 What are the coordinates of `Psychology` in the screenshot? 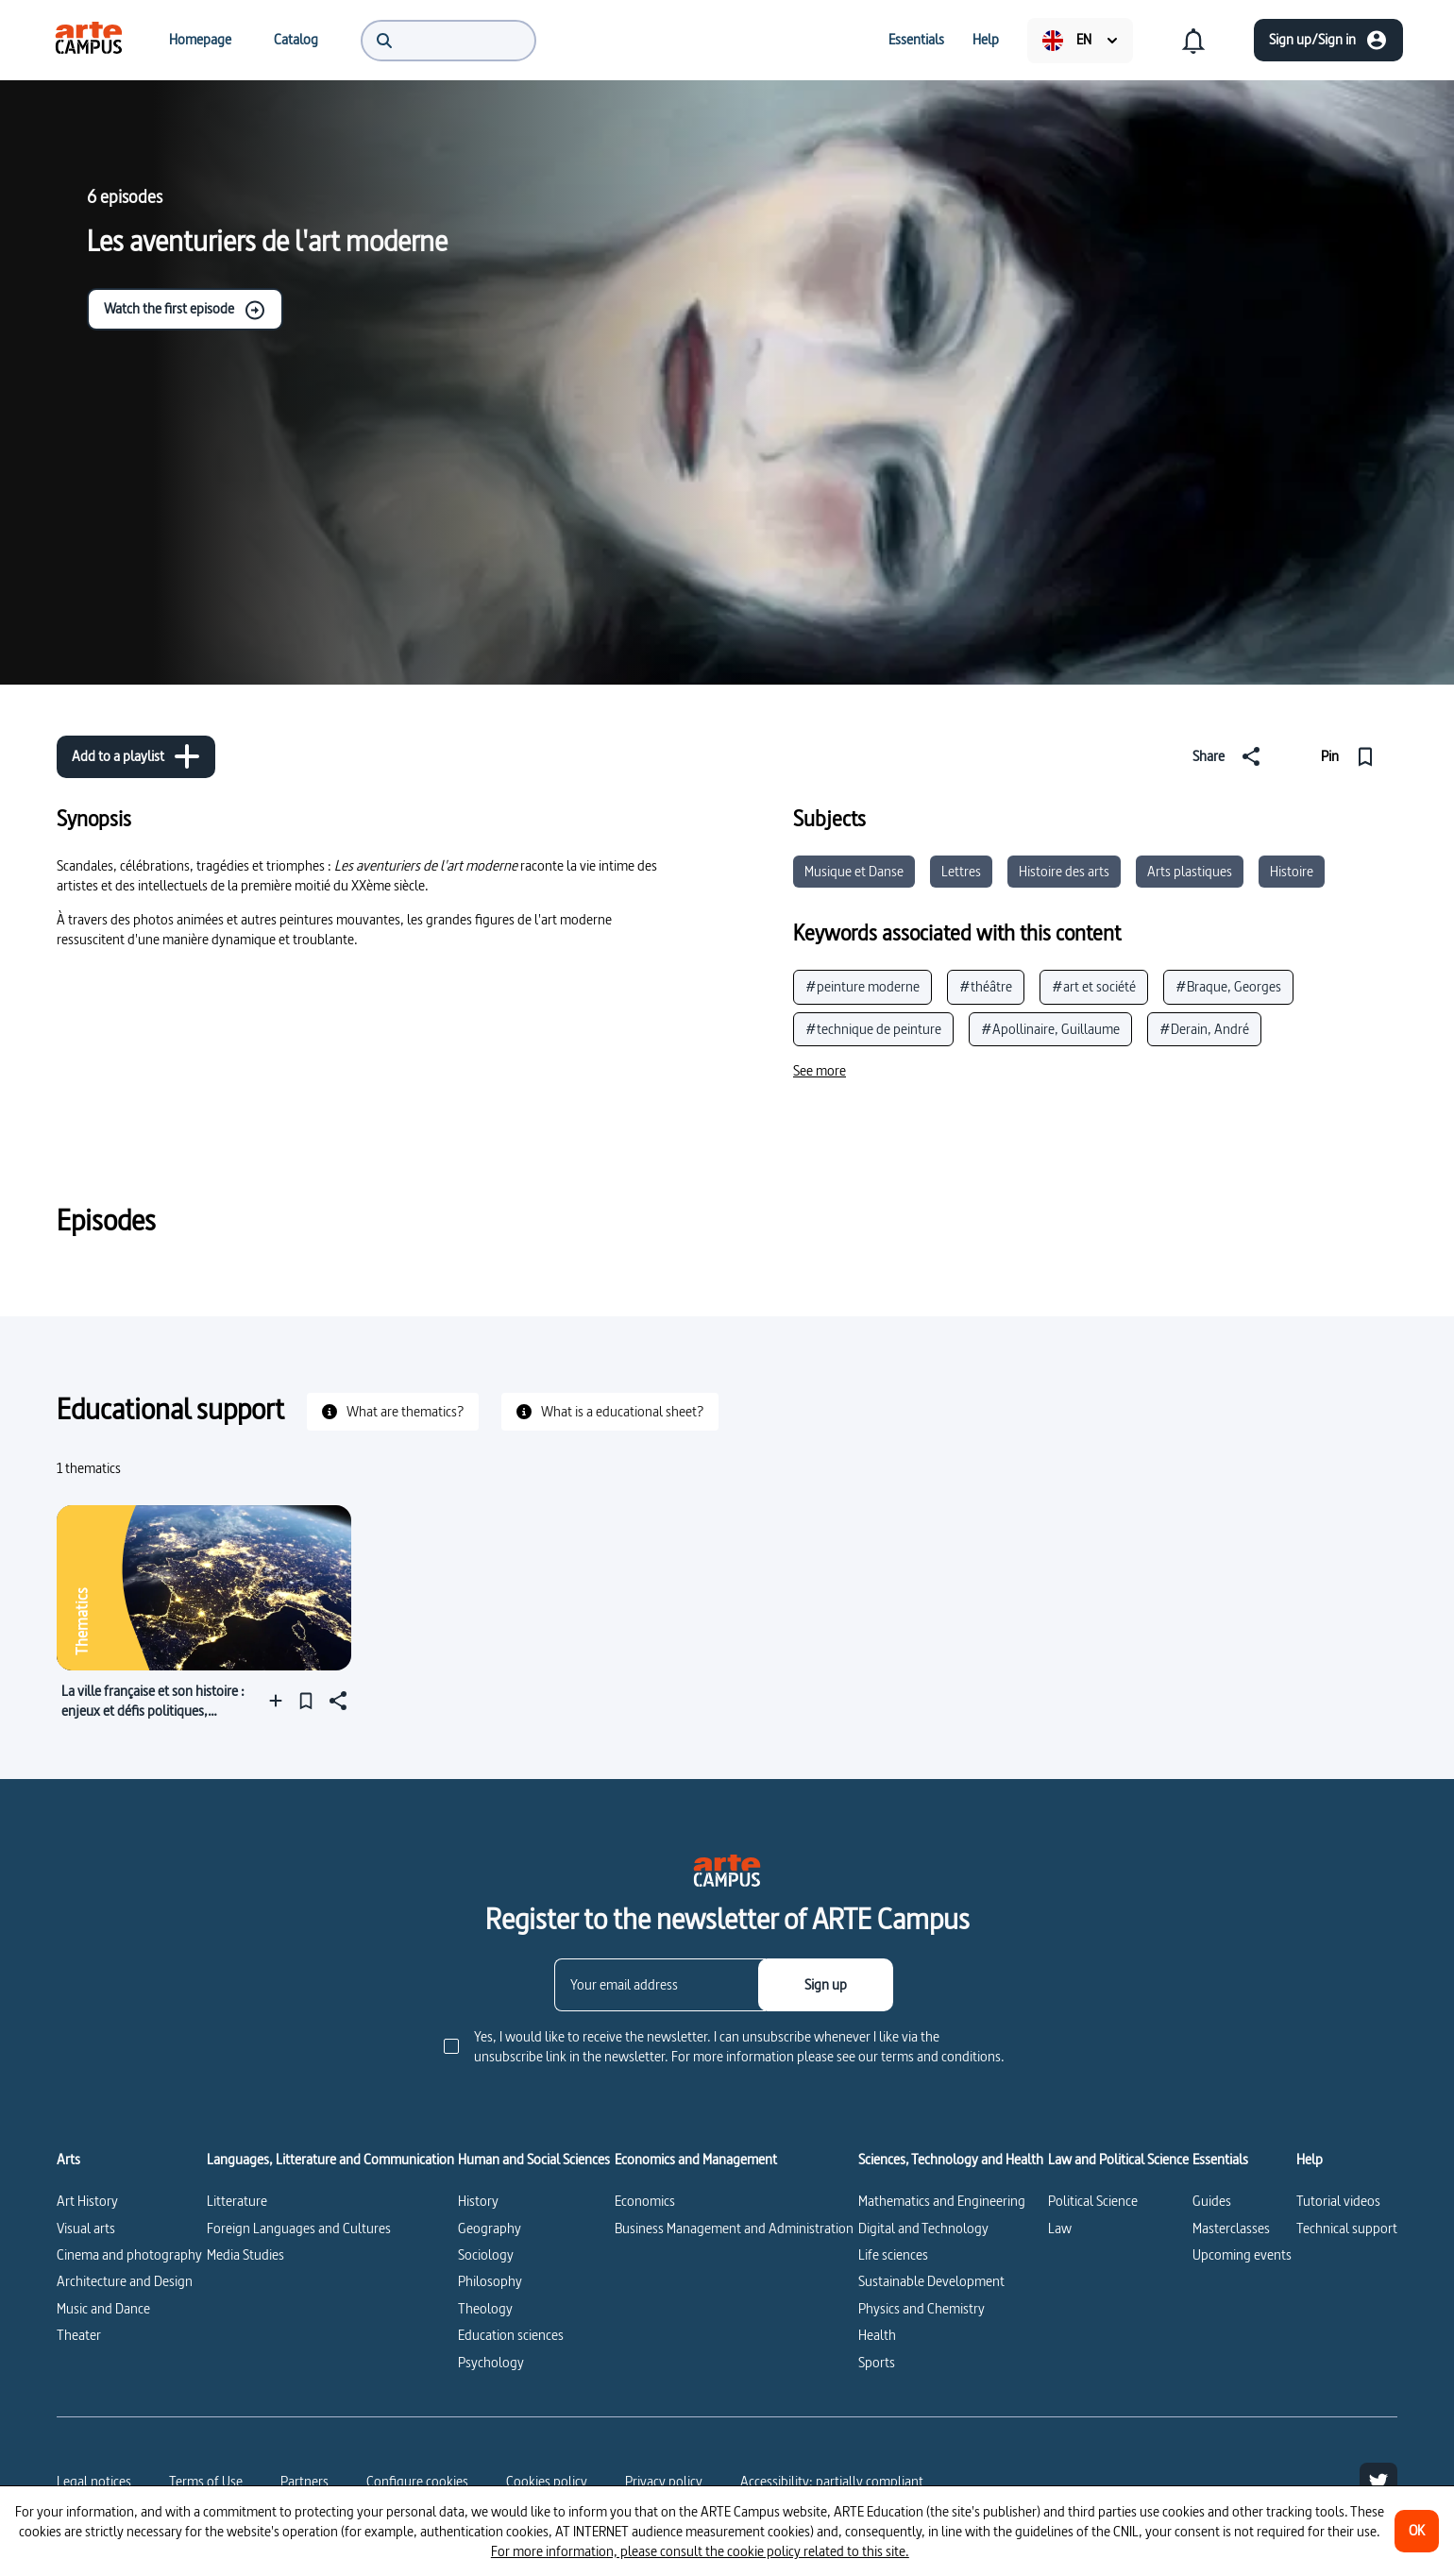 It's located at (491, 2362).